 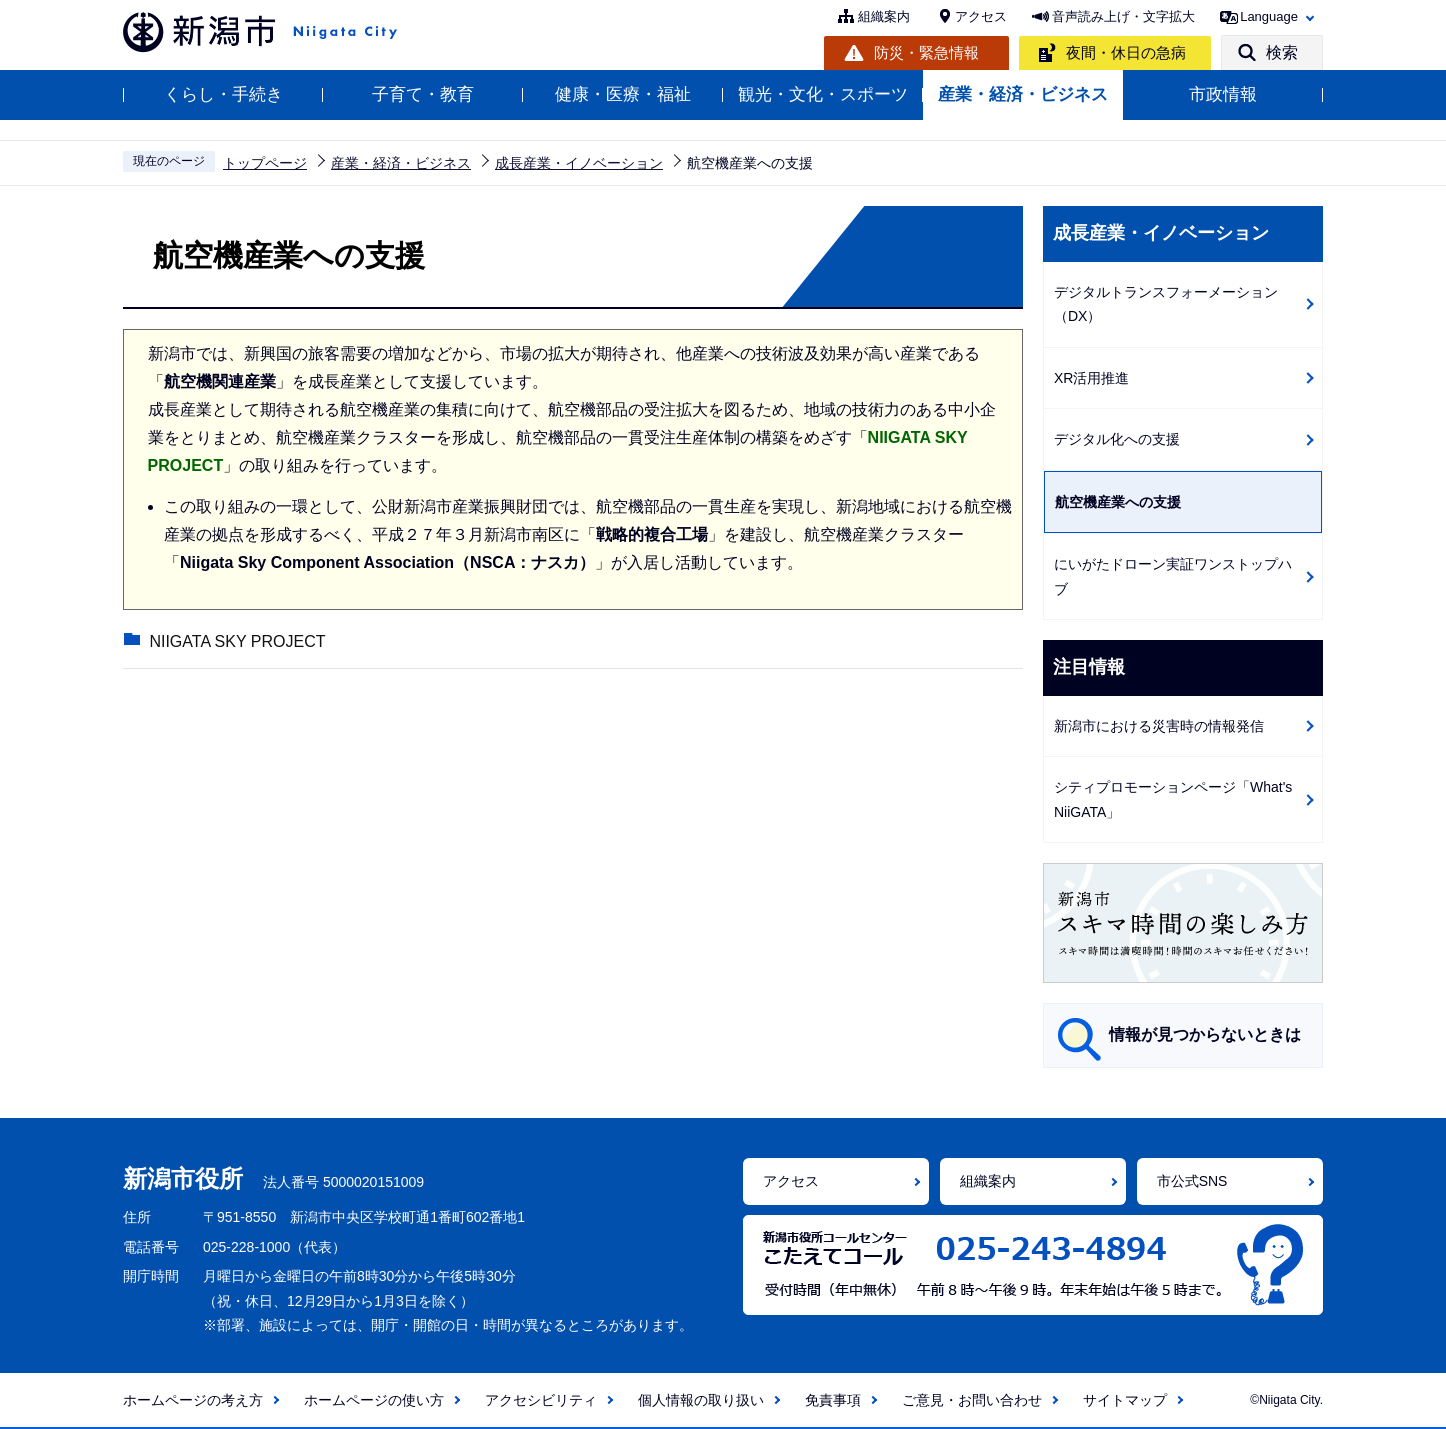 What do you see at coordinates (1282, 52) in the screenshot?
I see `検索` at bounding box center [1282, 52].